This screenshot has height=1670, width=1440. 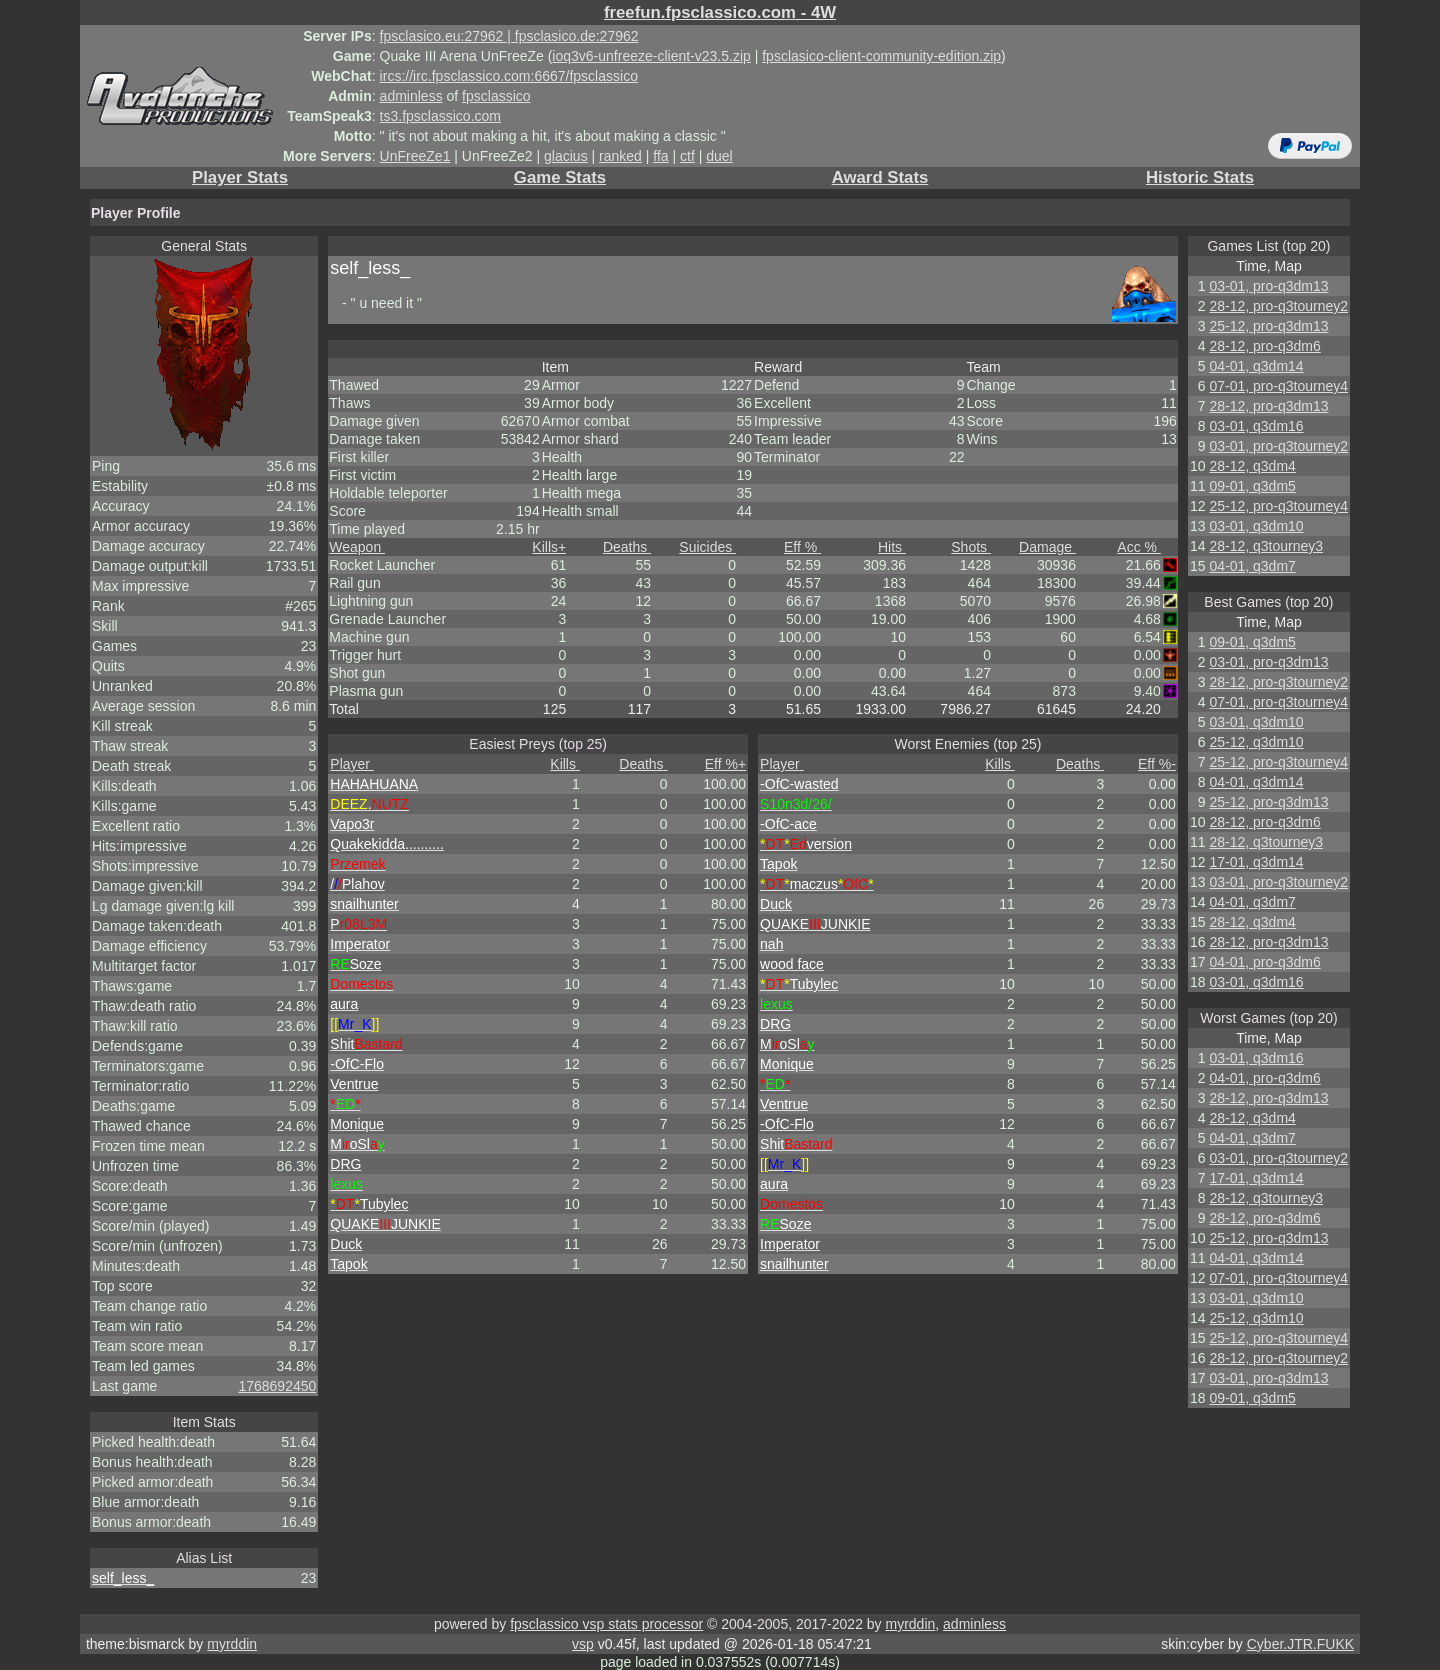 What do you see at coordinates (277, 1386) in the screenshot?
I see `1768692450` at bounding box center [277, 1386].